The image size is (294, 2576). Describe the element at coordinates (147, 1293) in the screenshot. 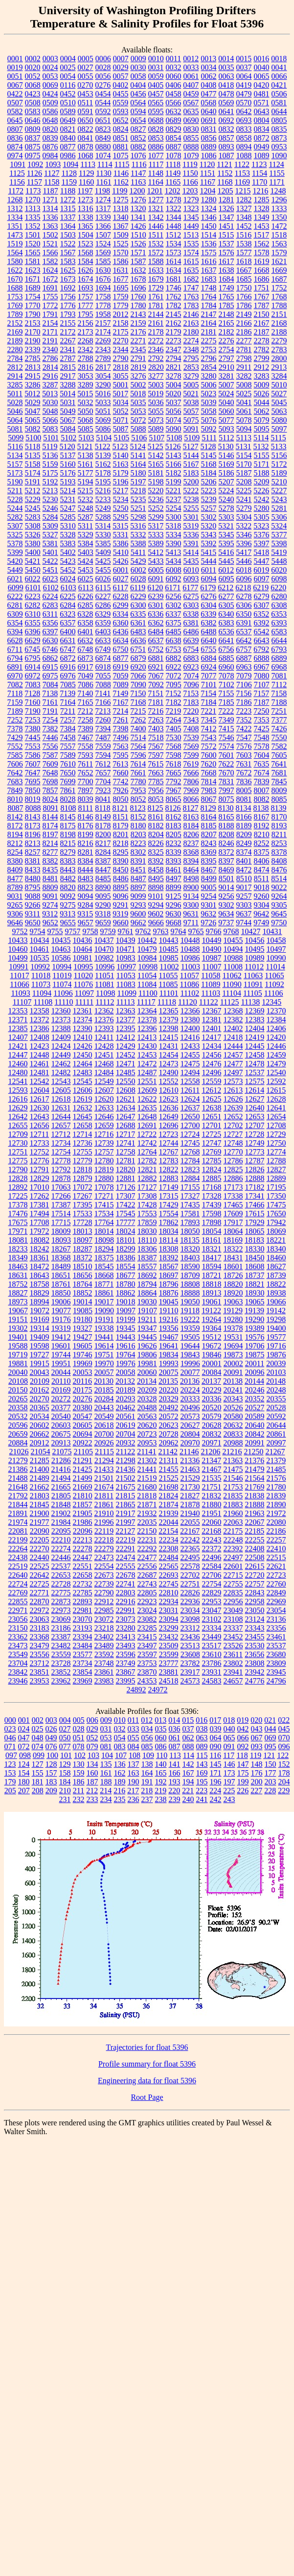

I see `18864` at that location.